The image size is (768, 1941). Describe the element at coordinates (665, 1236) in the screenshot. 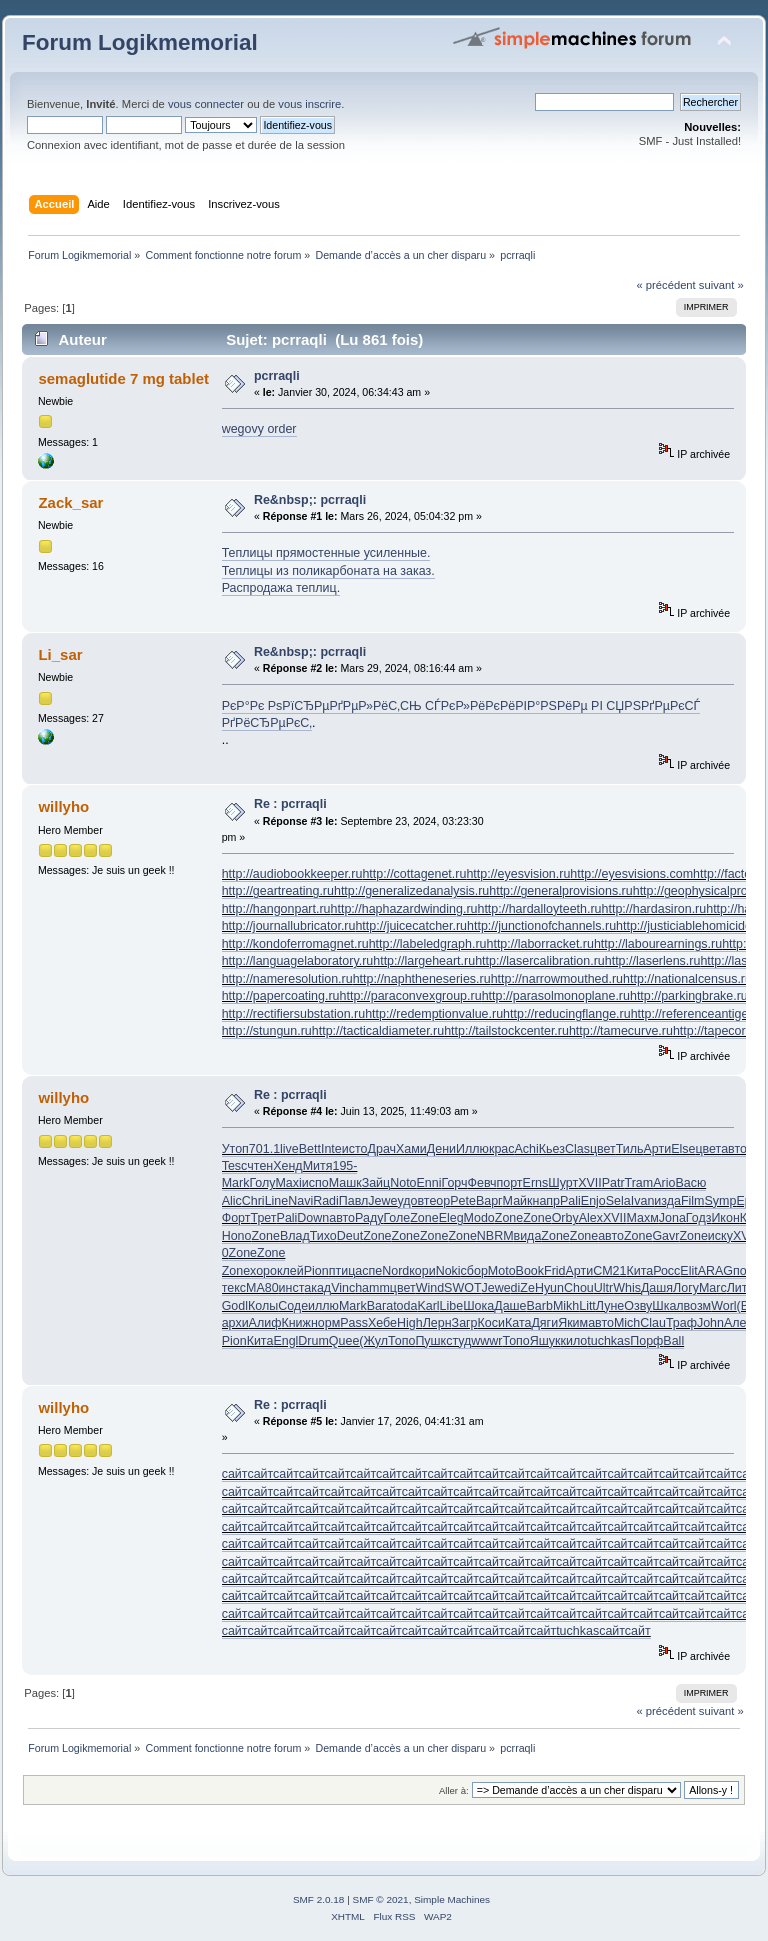

I see `Gavr` at that location.